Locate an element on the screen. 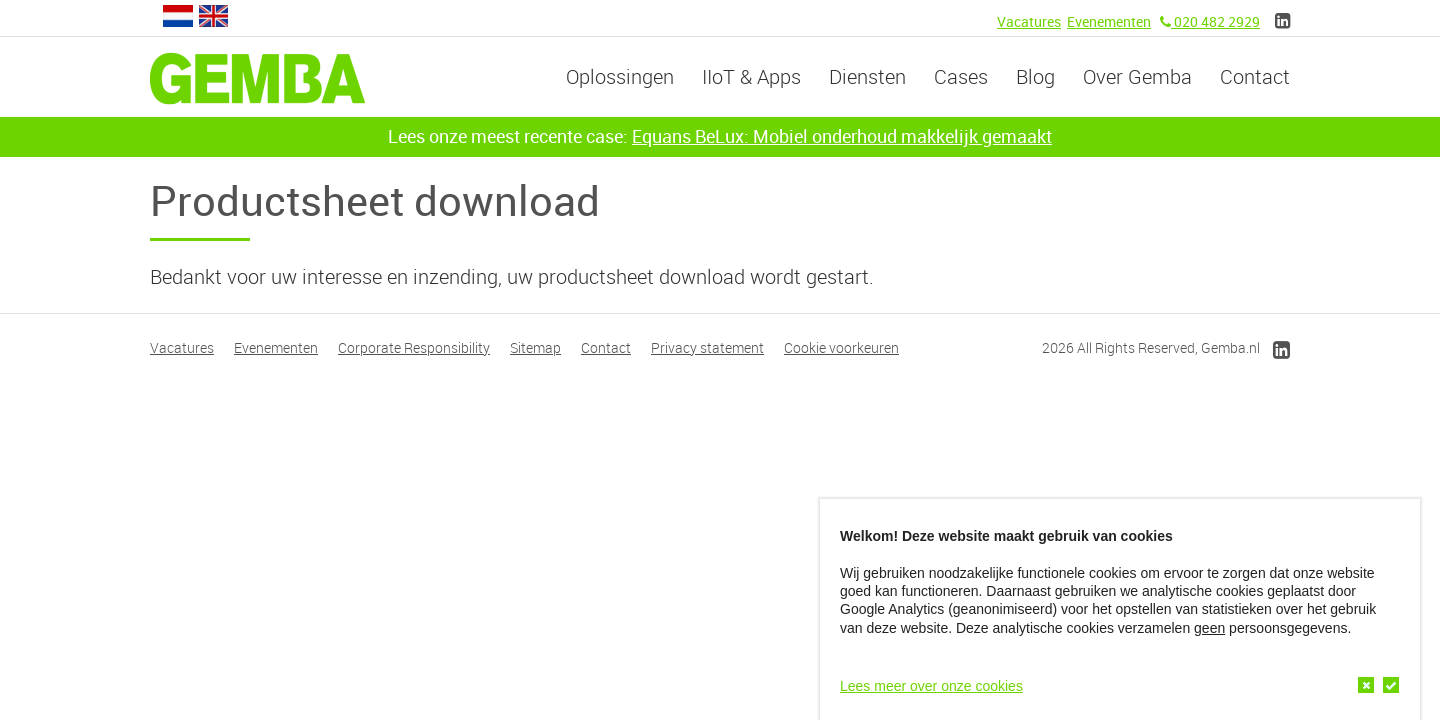 The image size is (1440, 720). IIoT & Apps is located at coordinates (751, 76).